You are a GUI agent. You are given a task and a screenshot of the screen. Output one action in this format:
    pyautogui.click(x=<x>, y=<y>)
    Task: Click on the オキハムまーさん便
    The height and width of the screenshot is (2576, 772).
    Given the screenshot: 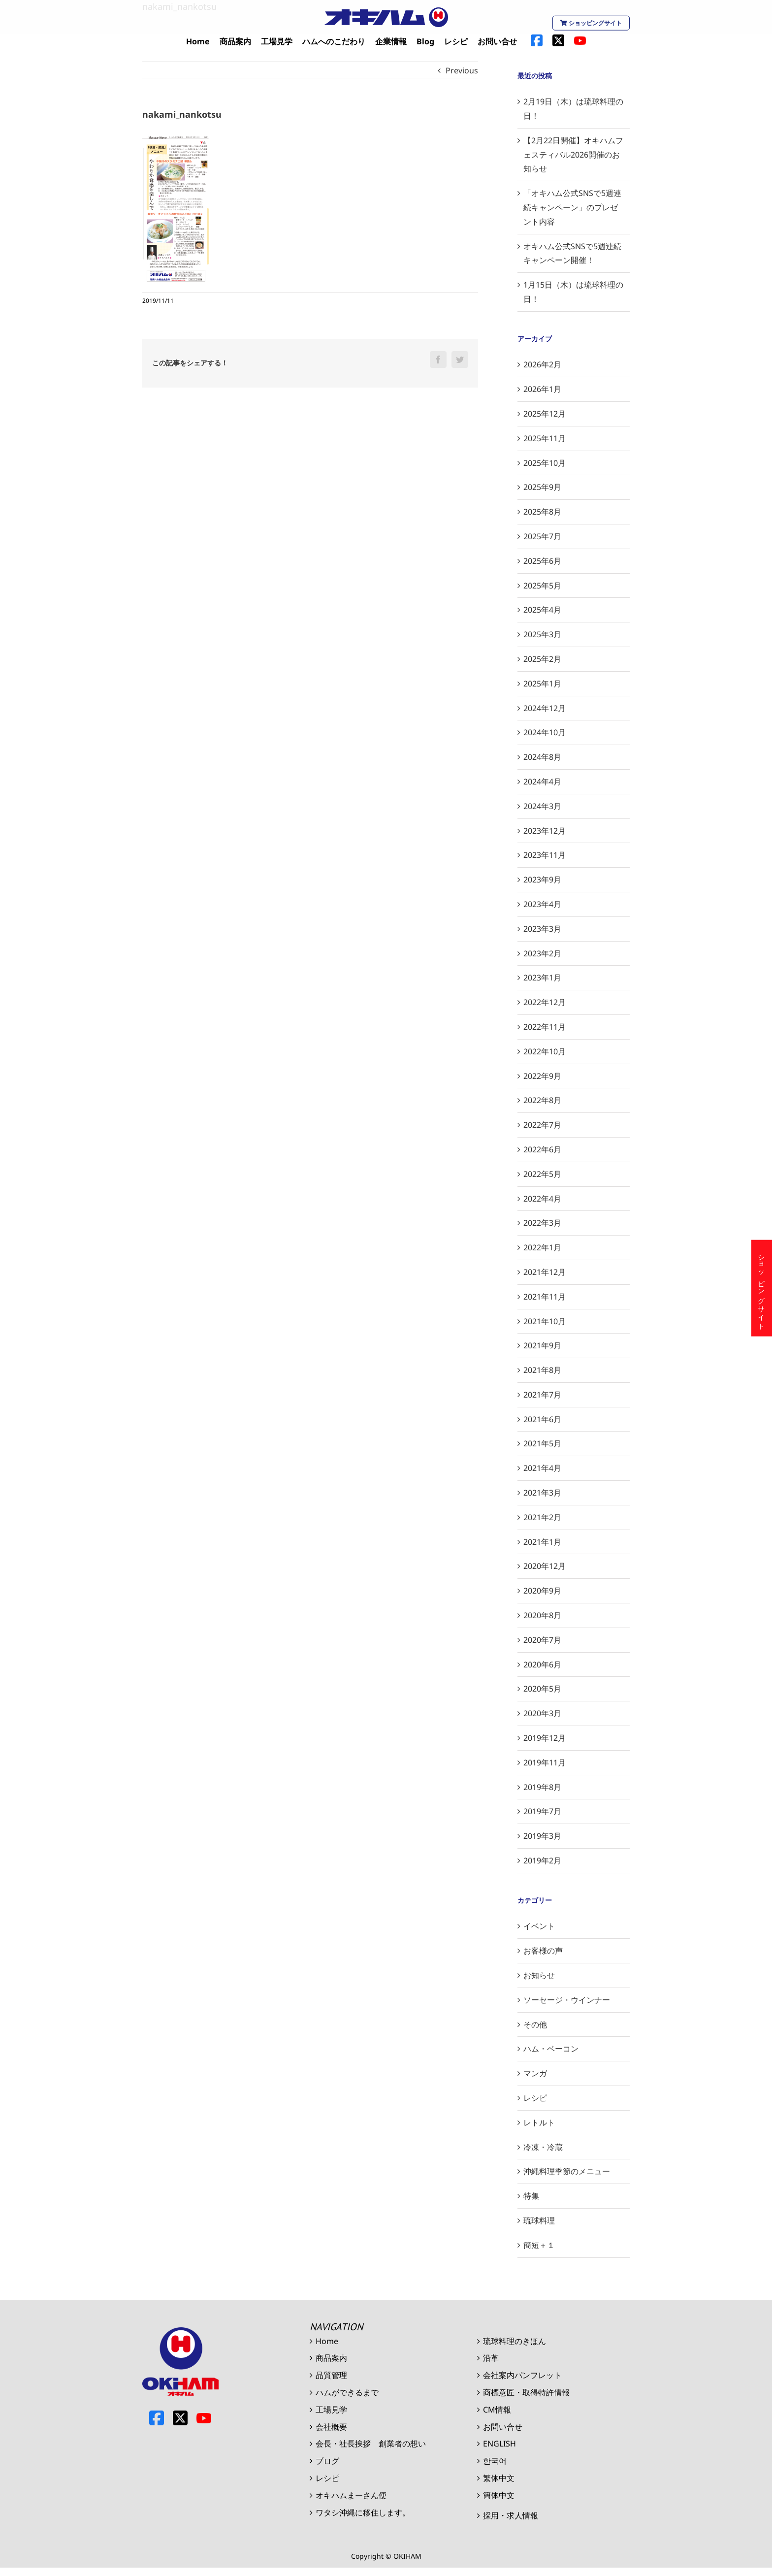 What is the action you would take?
    pyautogui.click(x=351, y=2495)
    